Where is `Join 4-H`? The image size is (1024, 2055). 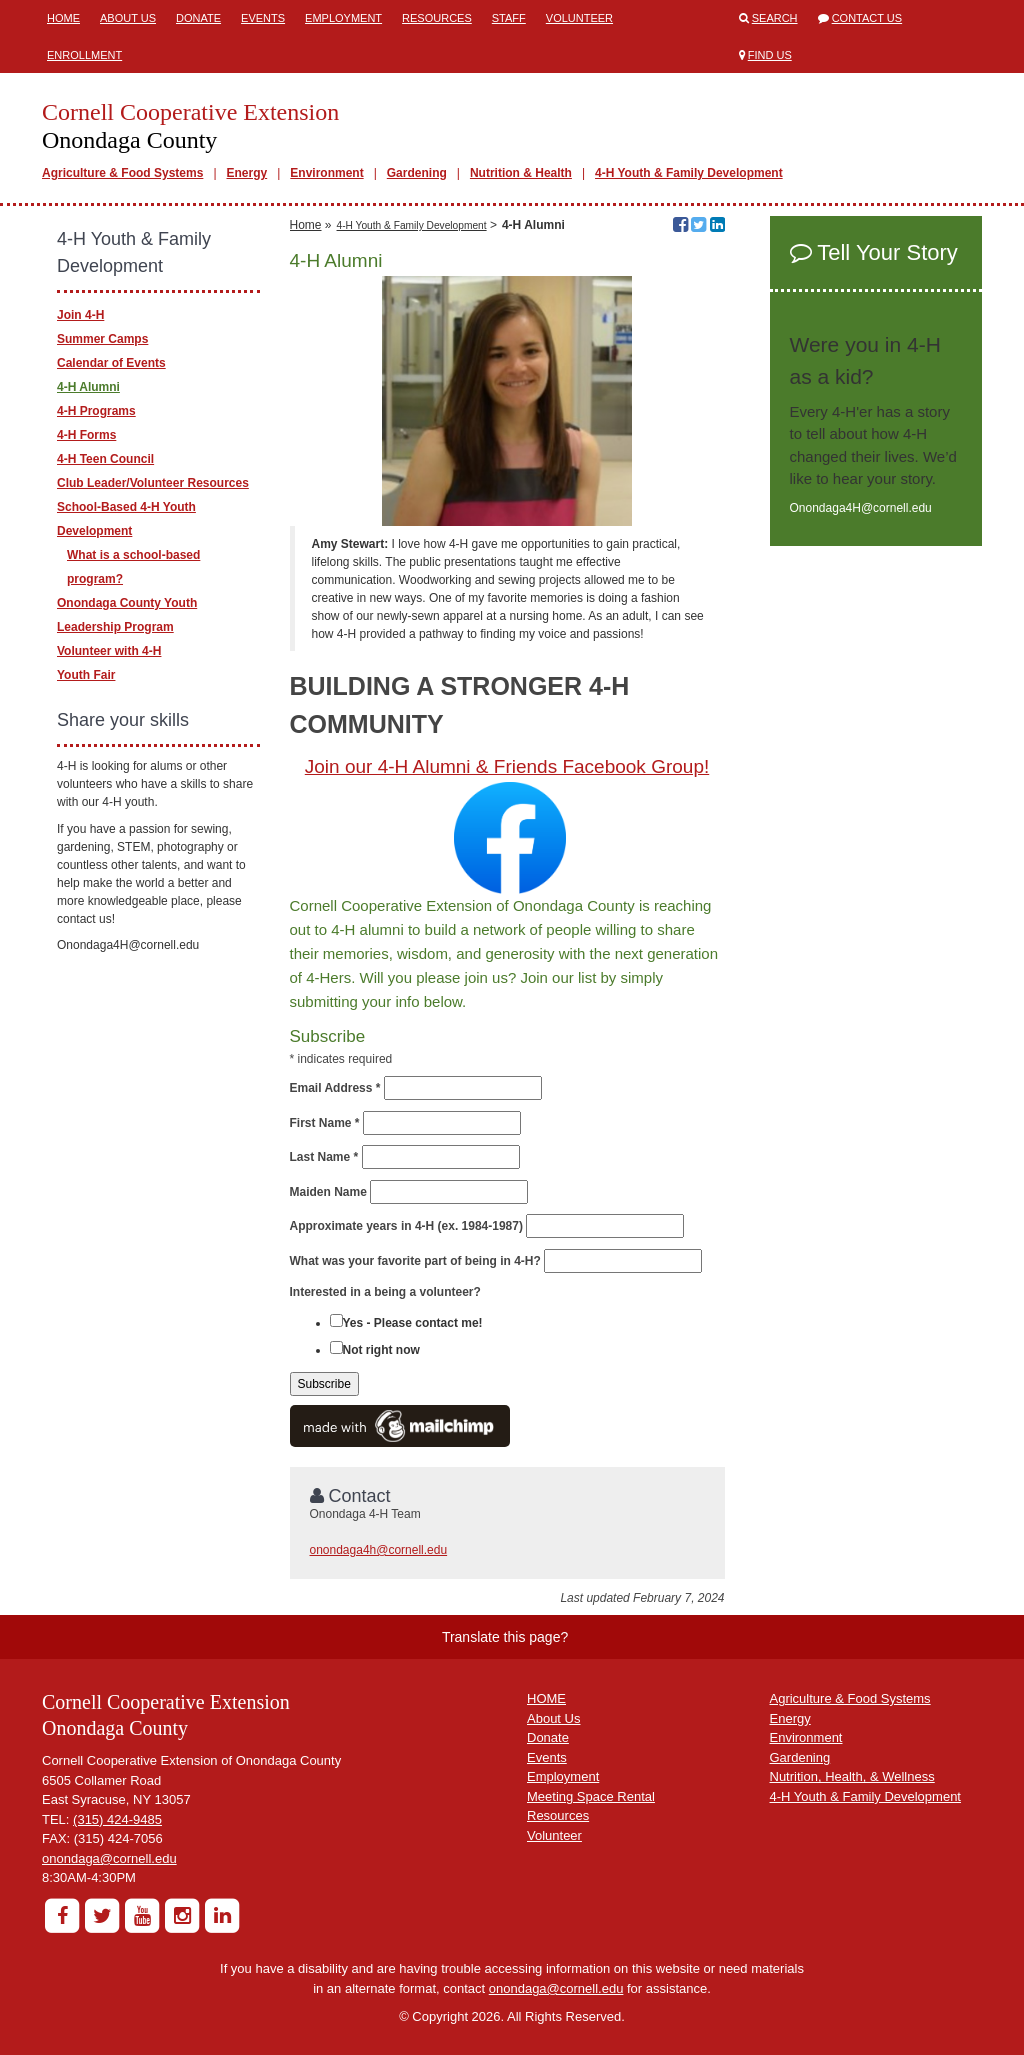
Join 4-H is located at coordinates (80, 315).